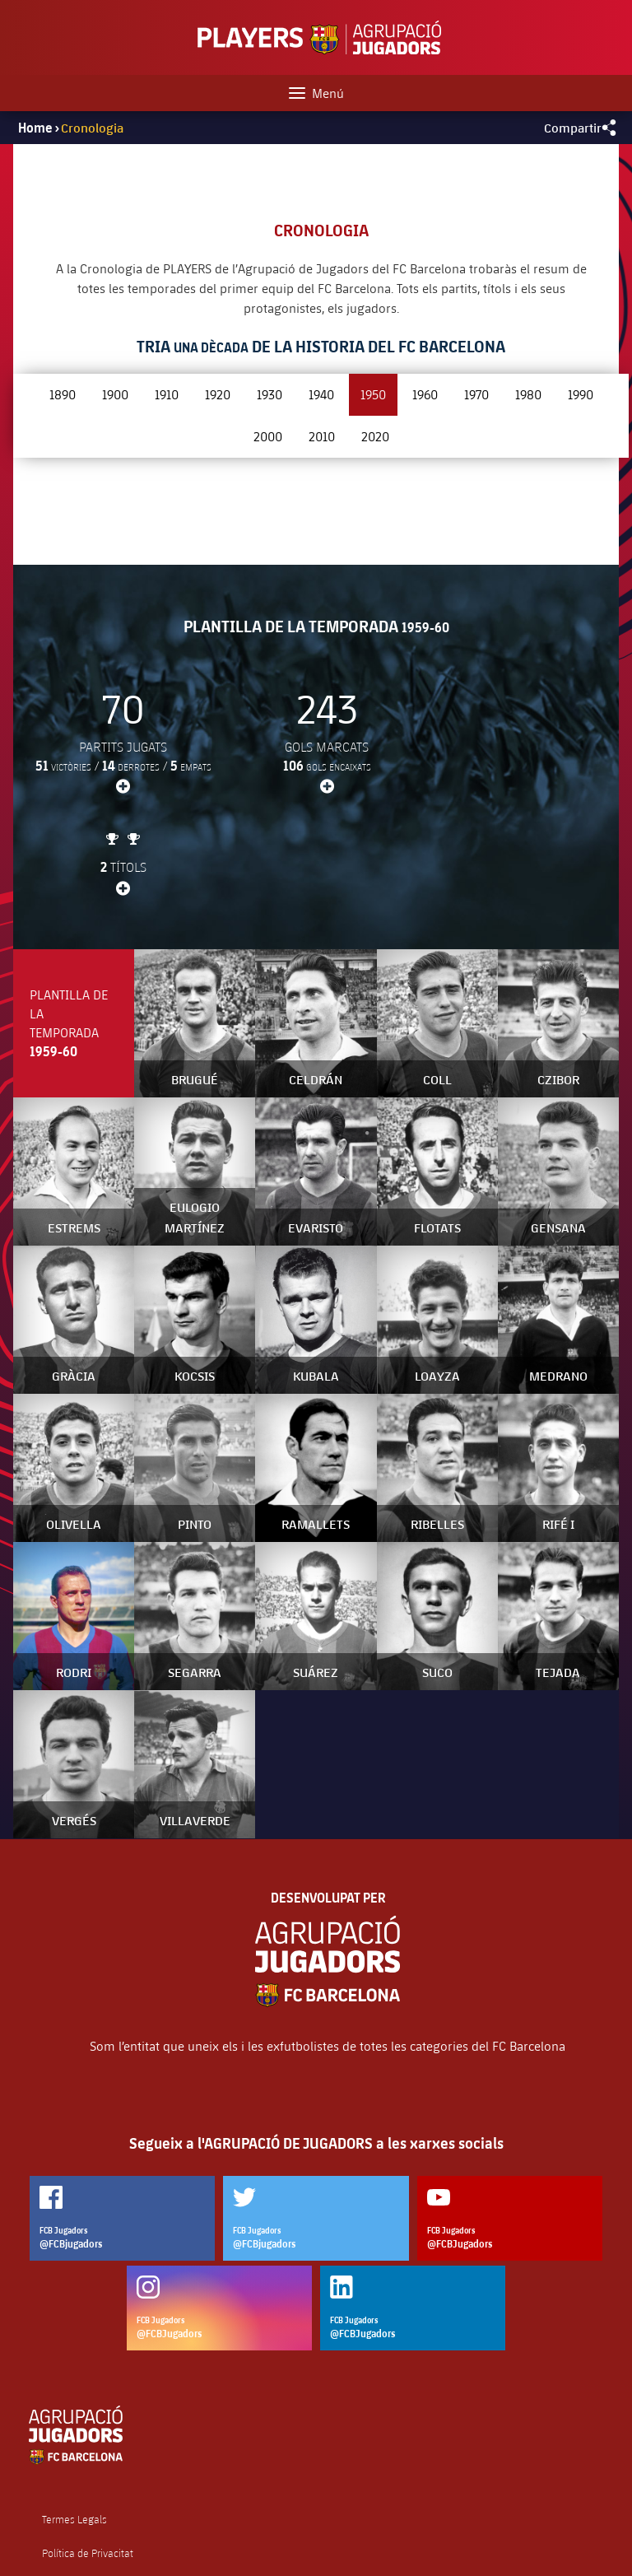 The image size is (632, 2576). What do you see at coordinates (87, 2452) in the screenshot?
I see `Política de Privacitat` at bounding box center [87, 2452].